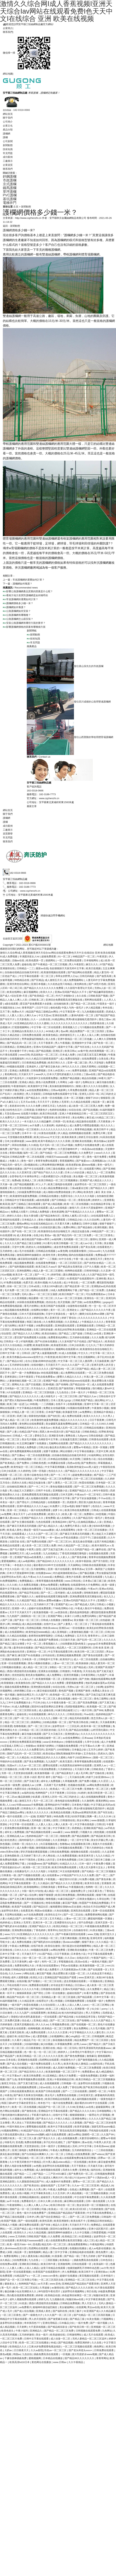 The width and height of the screenshot is (116, 2576). I want to click on 国产一卡二卡, so click(42, 1274).